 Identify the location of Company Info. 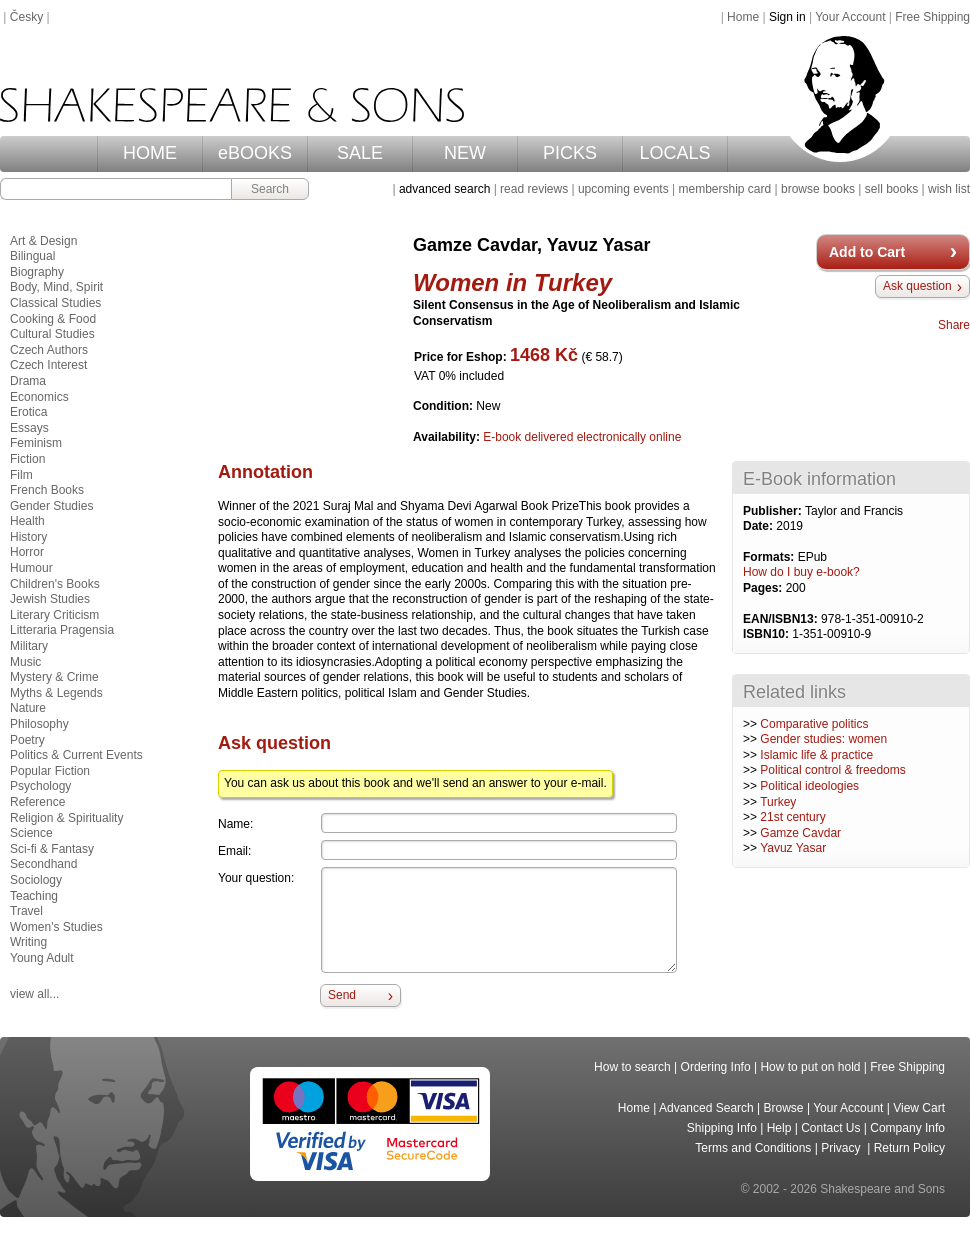
(907, 1128).